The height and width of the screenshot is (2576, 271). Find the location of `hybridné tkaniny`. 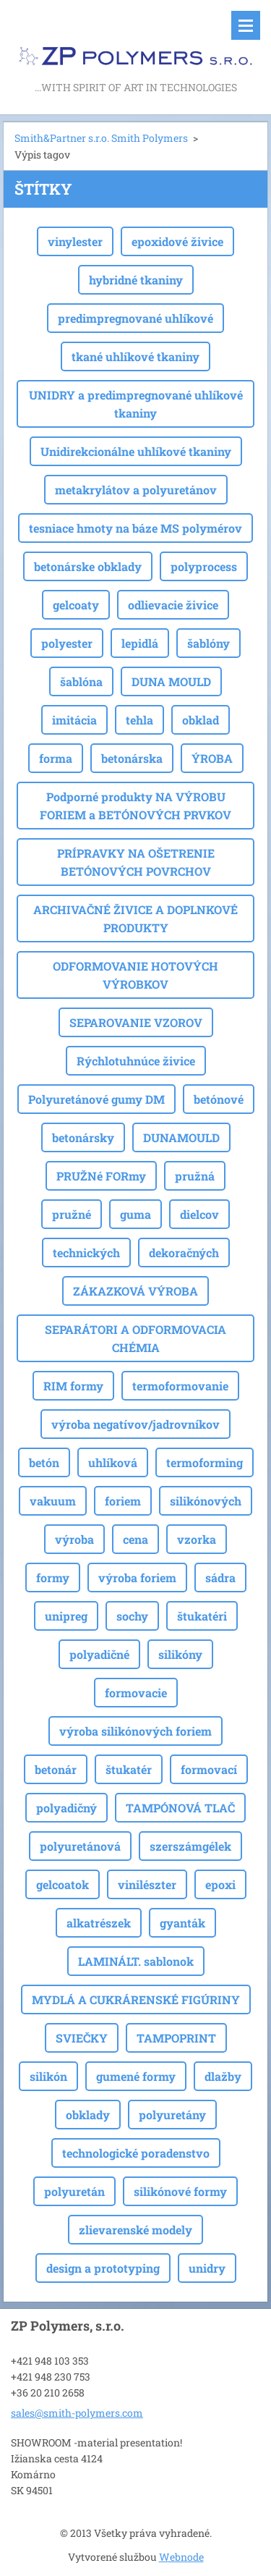

hybridné tkaniny is located at coordinates (136, 279).